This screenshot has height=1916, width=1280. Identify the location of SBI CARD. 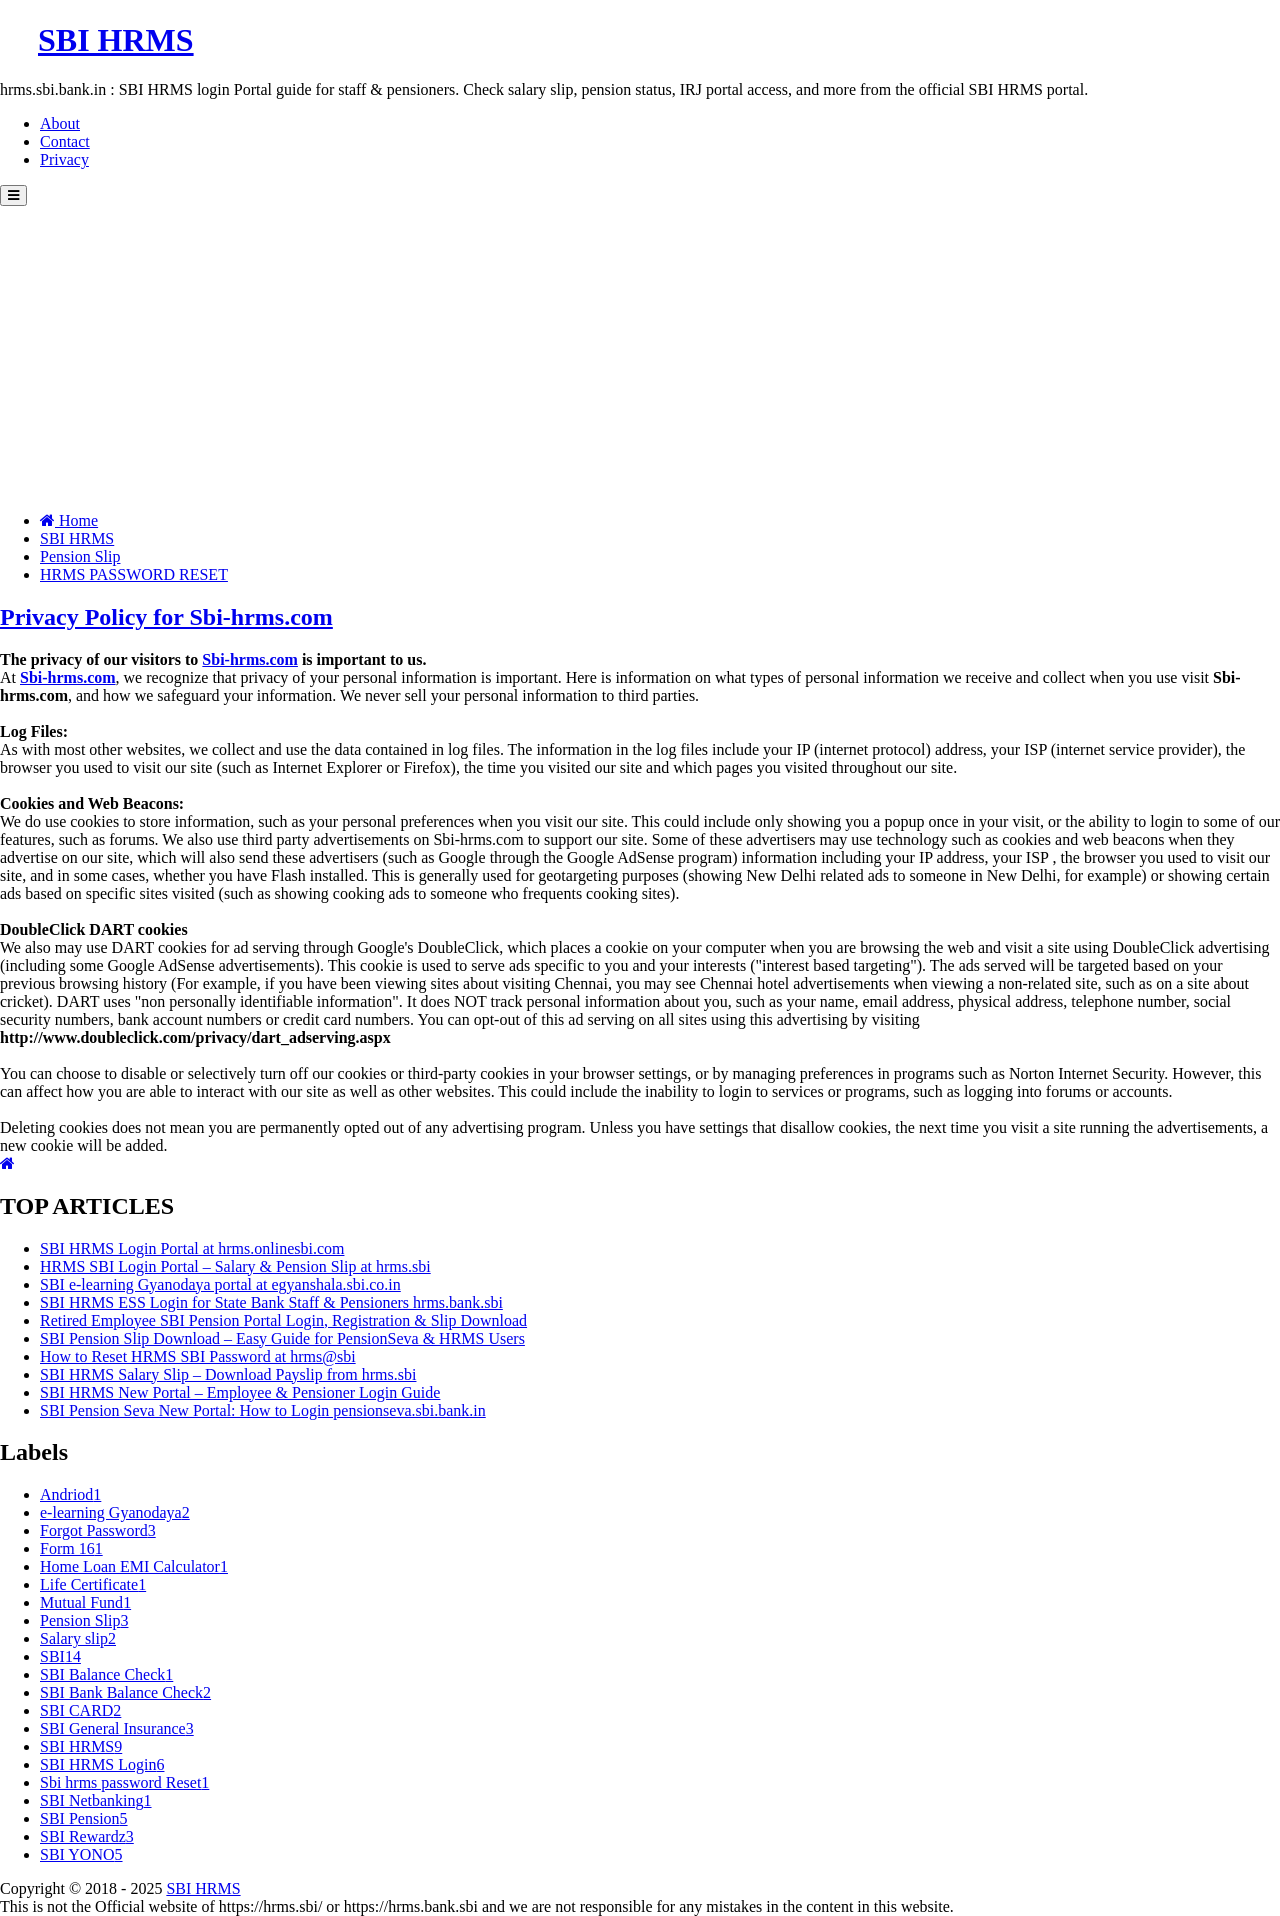
(80, 1710).